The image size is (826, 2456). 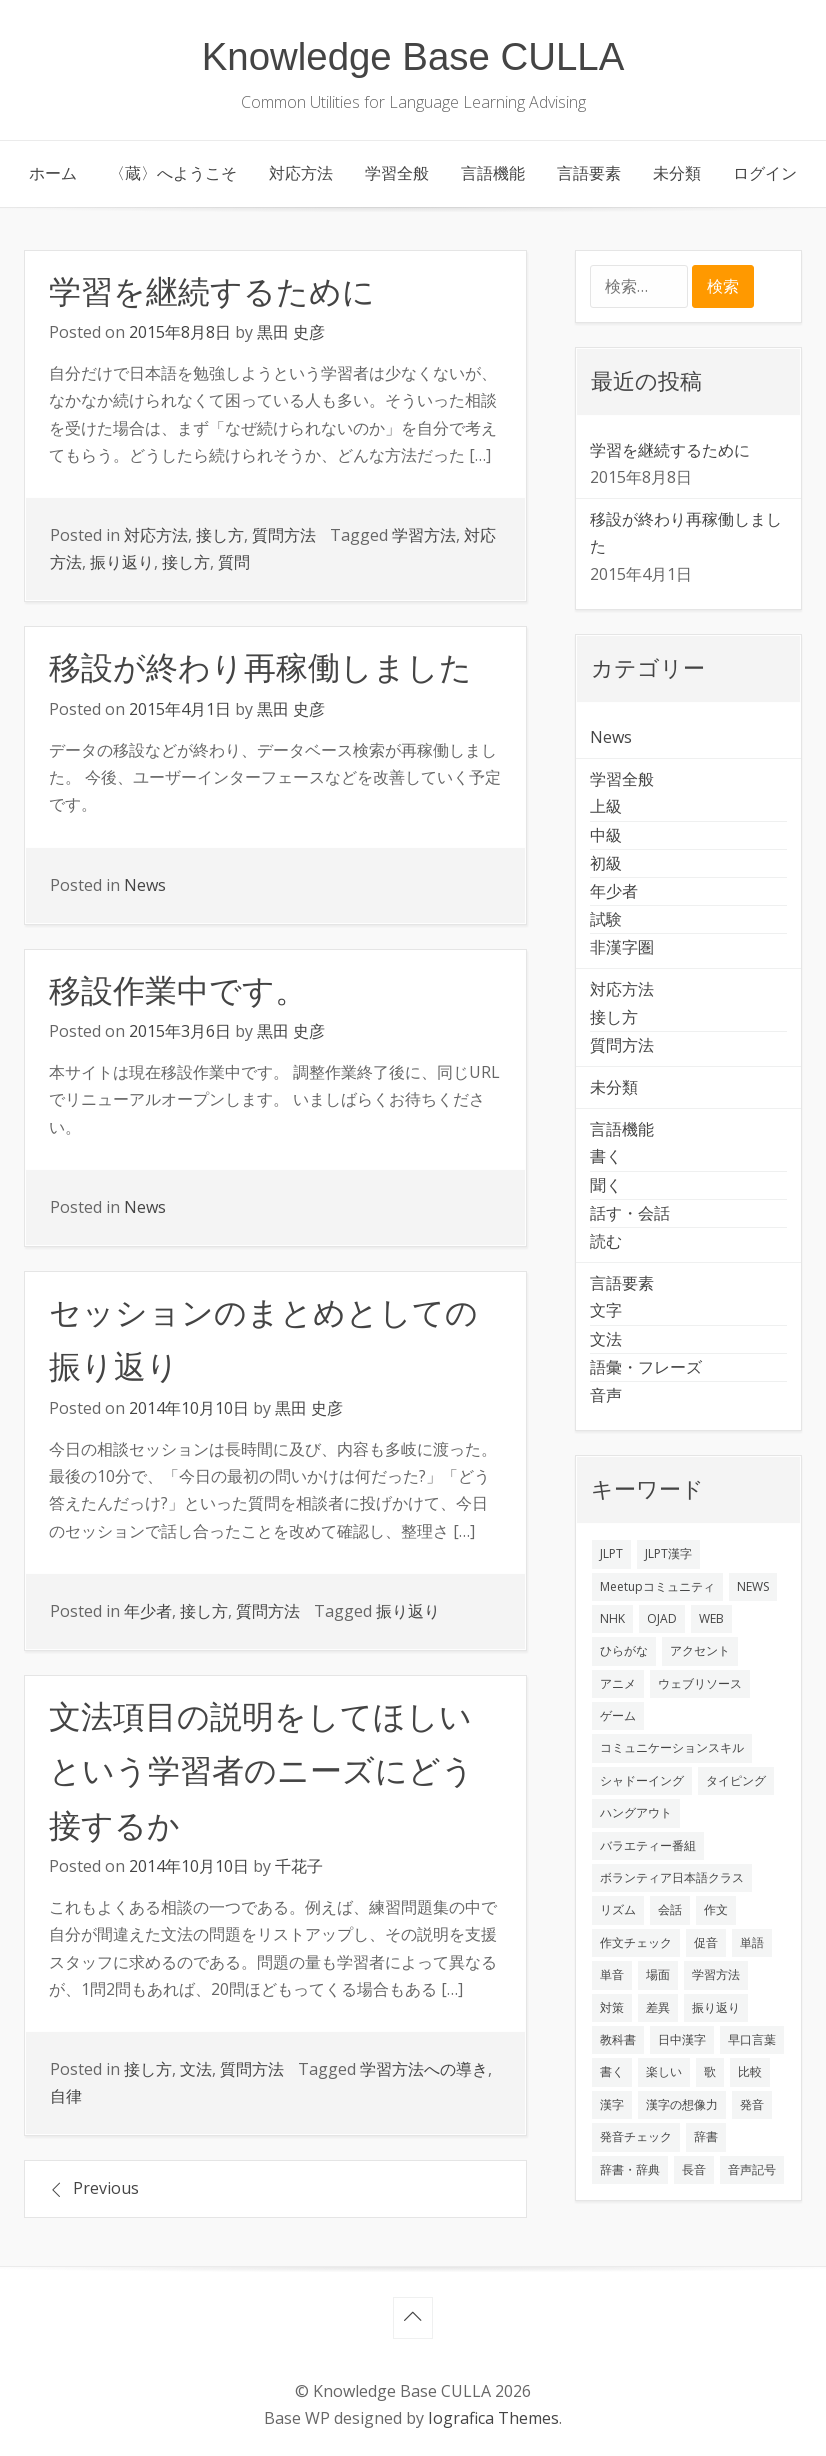 I want to click on 振り返り, so click(x=122, y=562).